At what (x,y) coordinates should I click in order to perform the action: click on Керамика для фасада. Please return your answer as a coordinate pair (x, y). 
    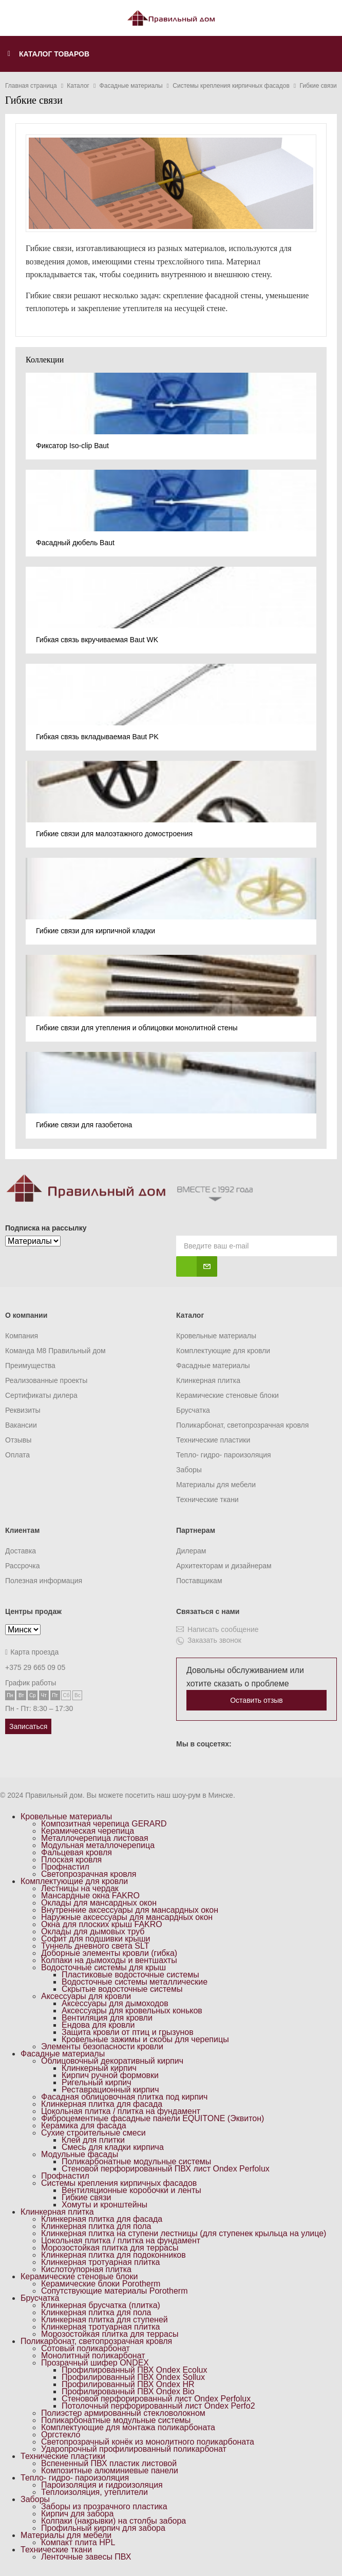
    Looking at the image, I should click on (83, 2125).